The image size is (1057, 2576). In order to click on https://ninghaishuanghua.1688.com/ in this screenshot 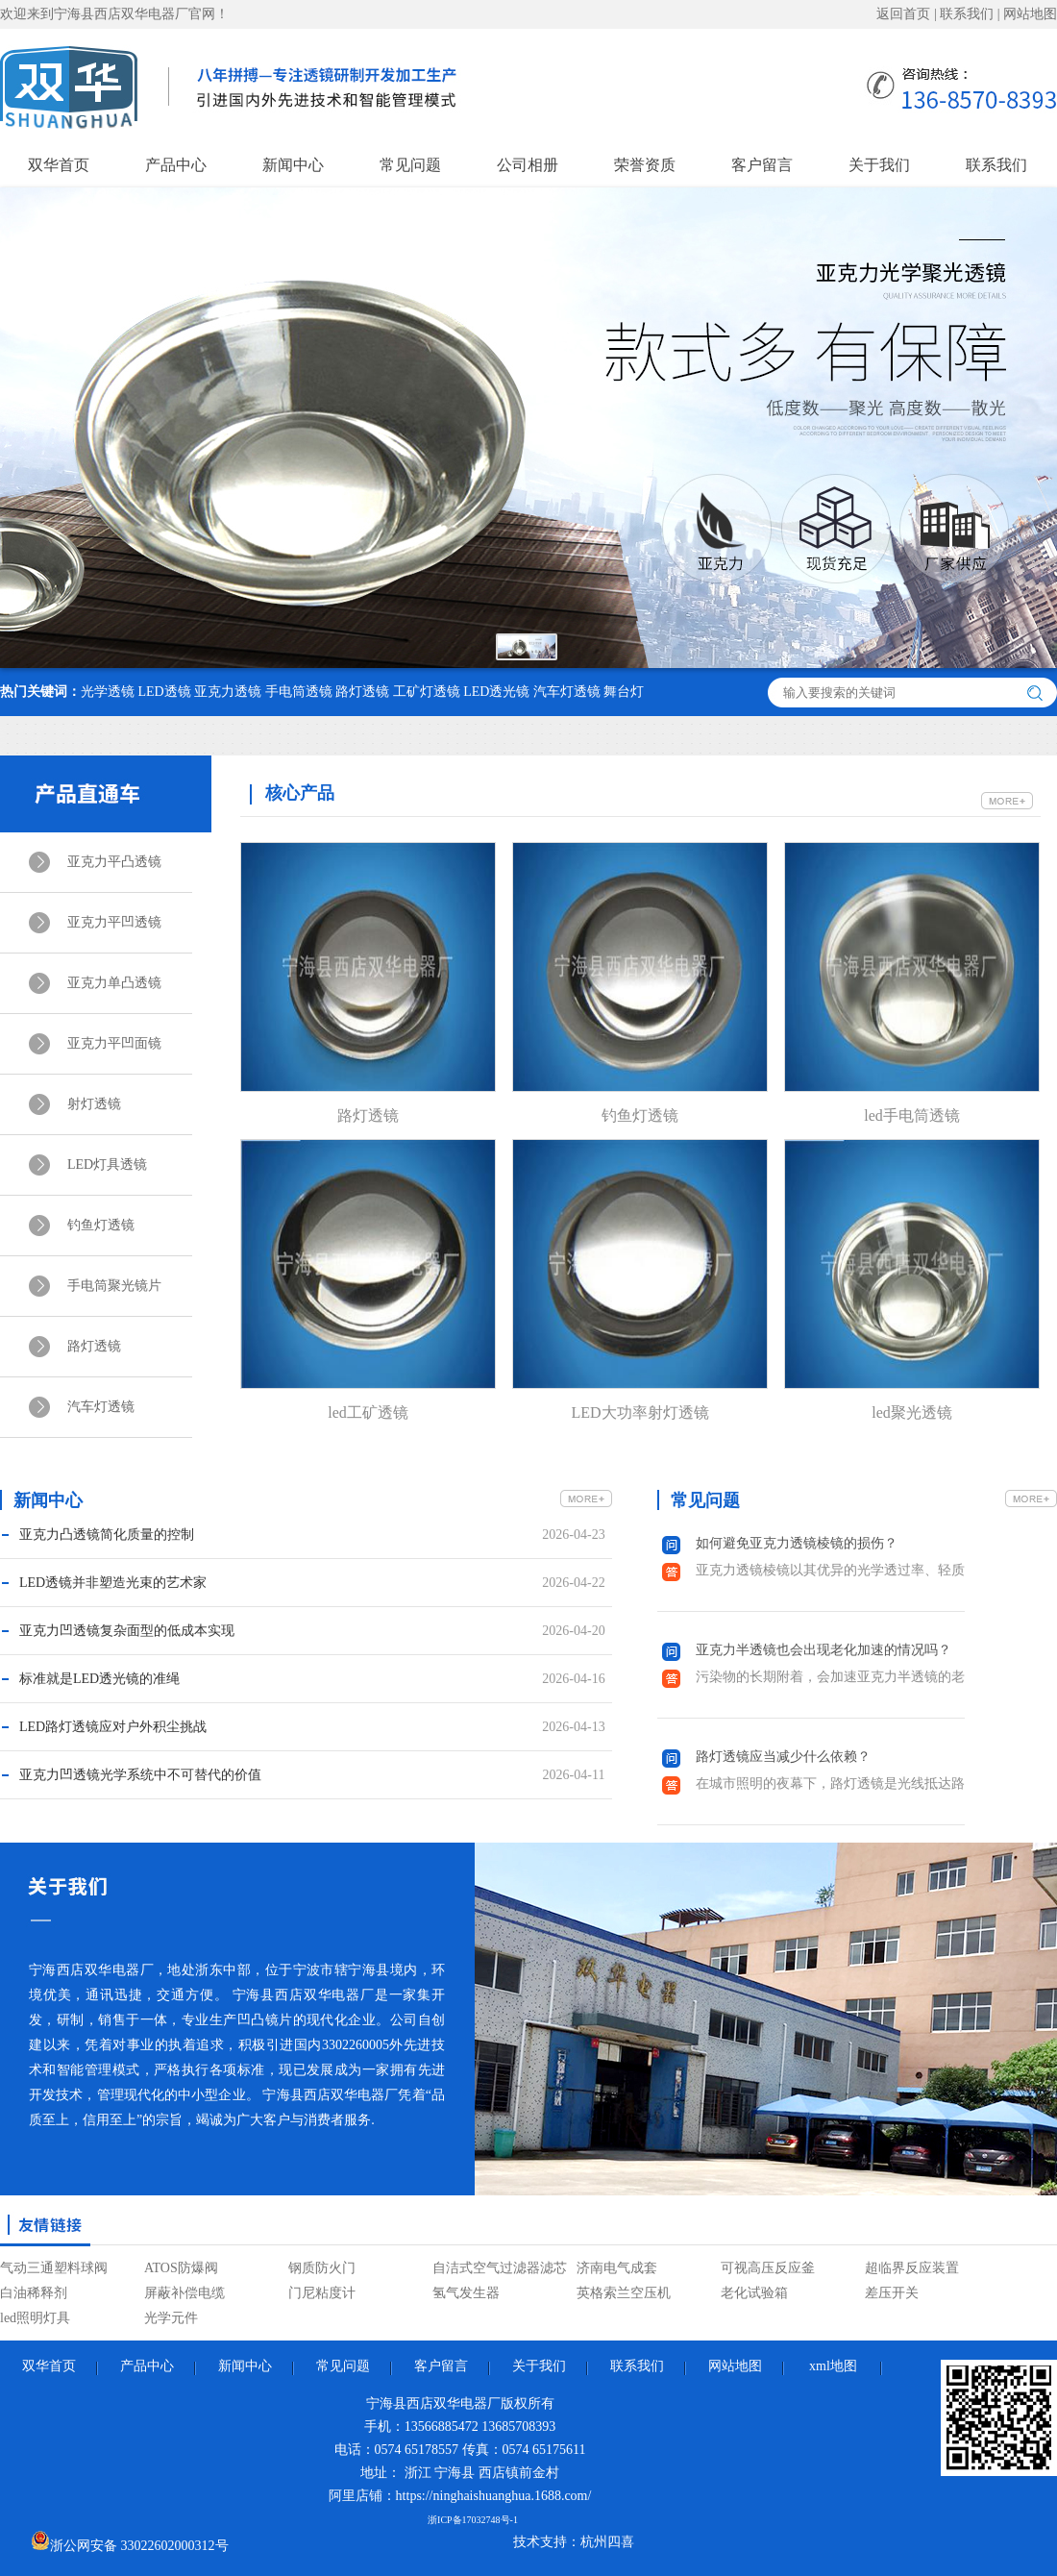, I will do `click(494, 2496)`.